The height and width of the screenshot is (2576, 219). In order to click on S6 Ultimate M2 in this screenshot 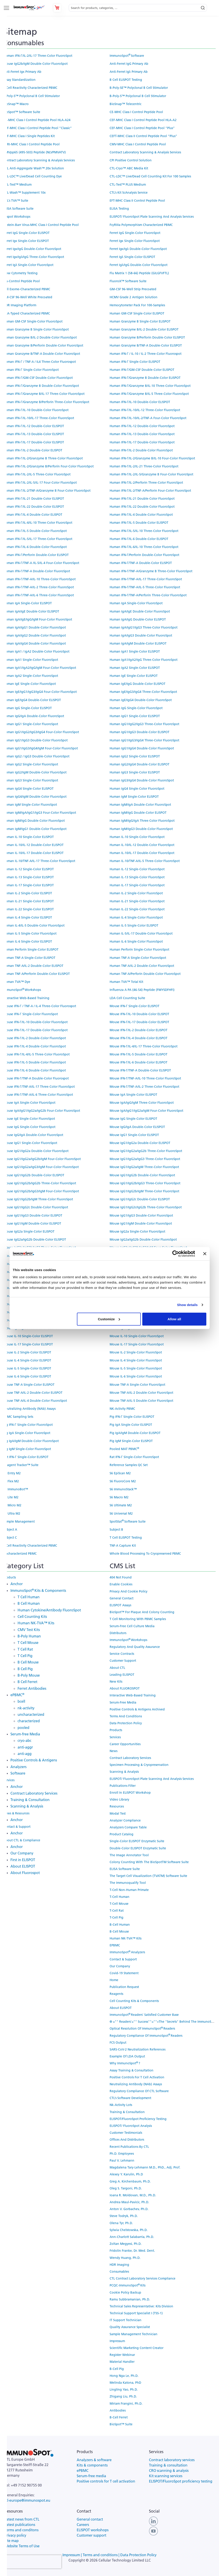, I will do `click(121, 1505)`.